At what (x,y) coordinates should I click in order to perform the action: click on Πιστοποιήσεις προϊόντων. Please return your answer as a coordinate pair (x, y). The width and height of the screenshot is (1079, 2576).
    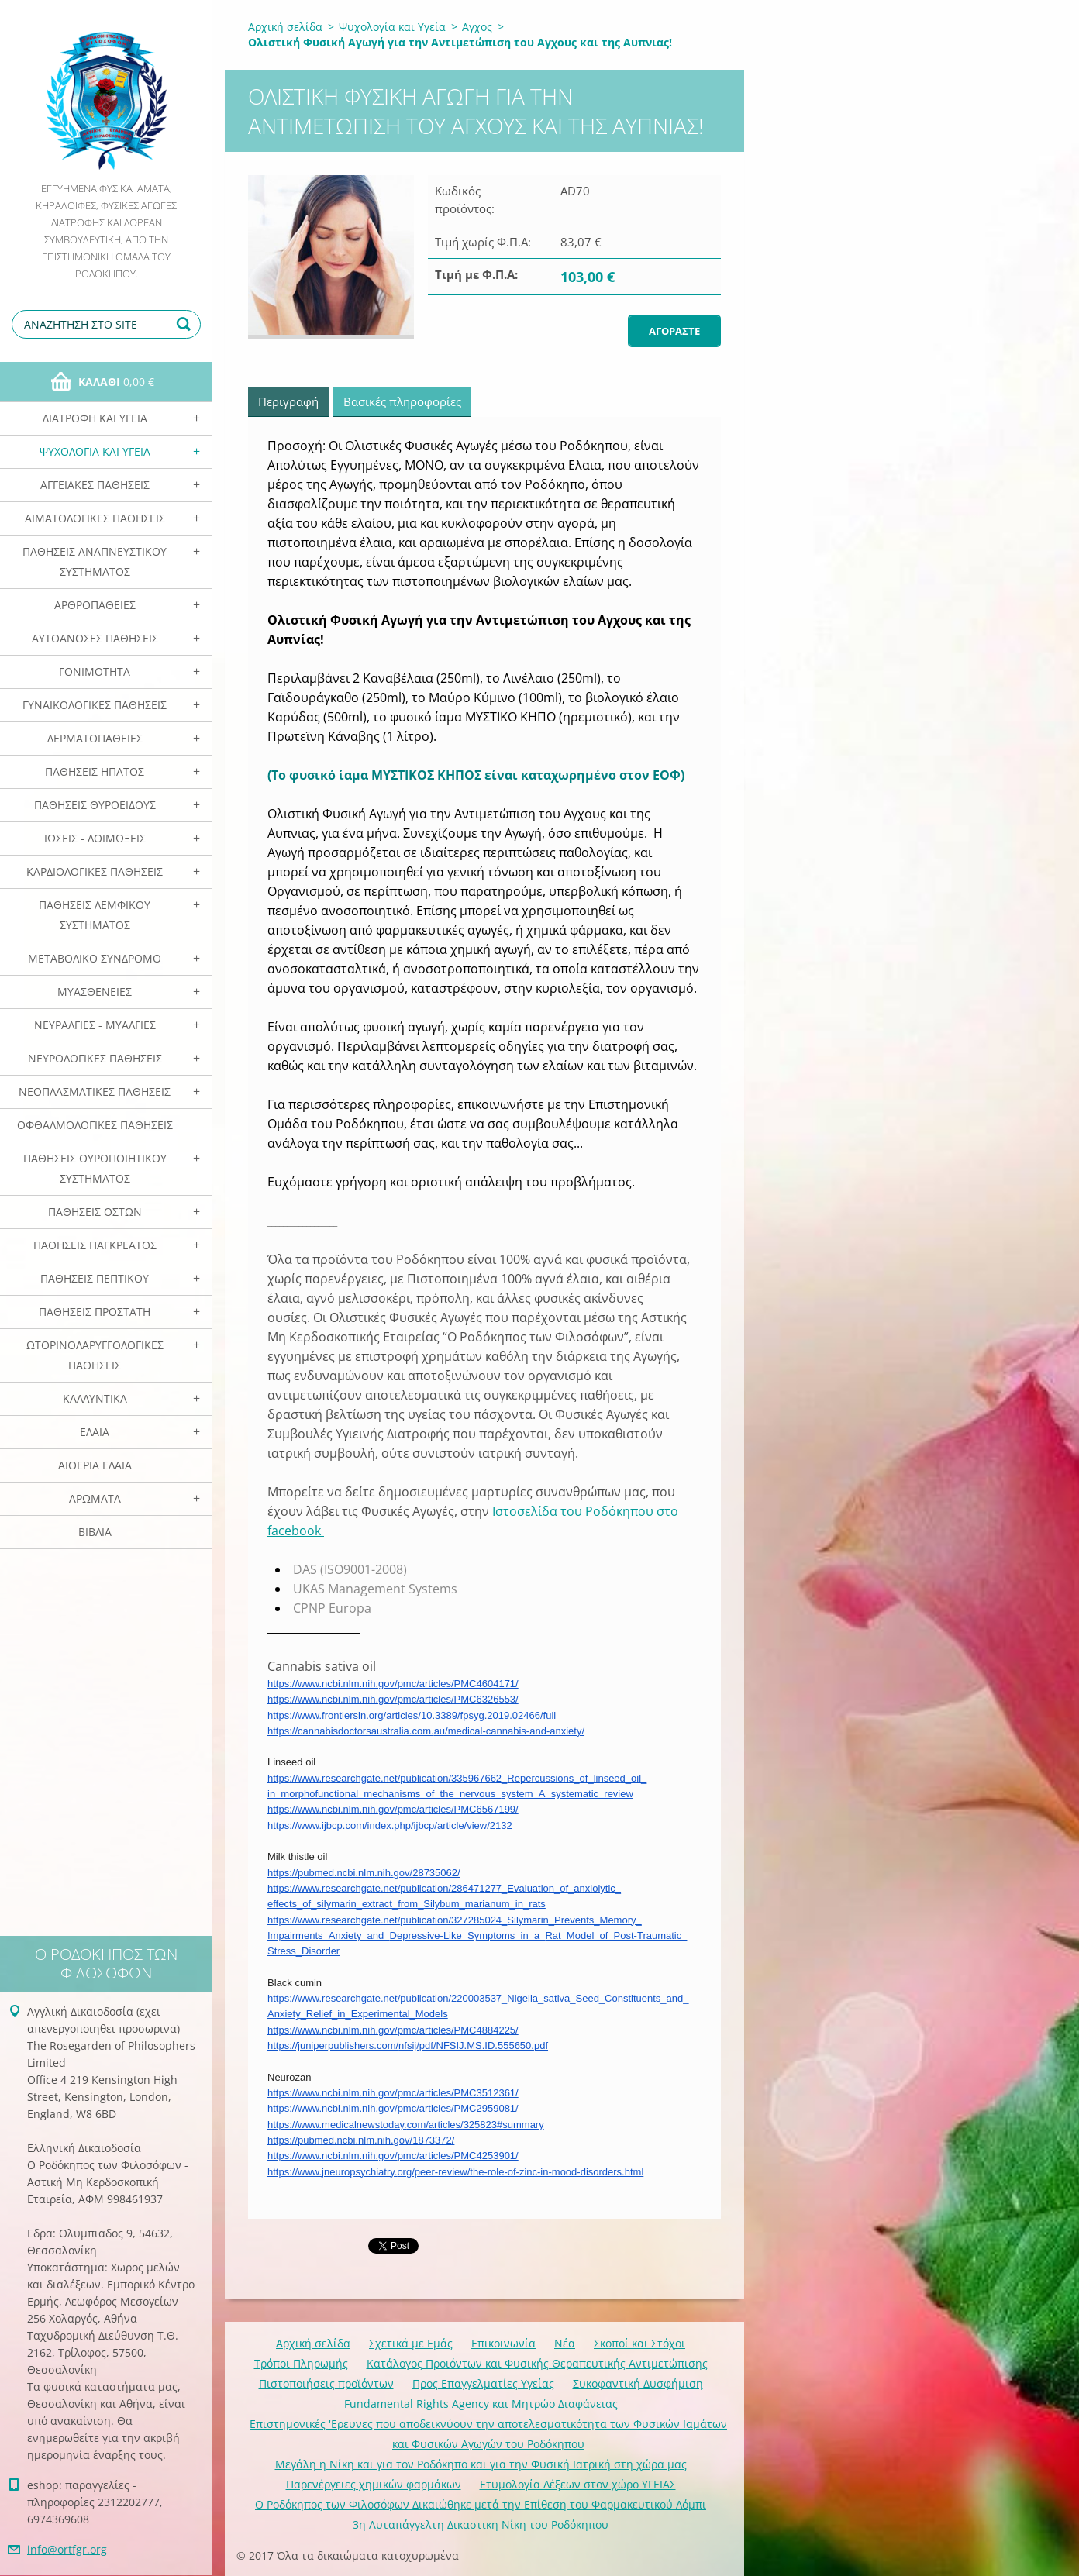
    Looking at the image, I should click on (326, 2383).